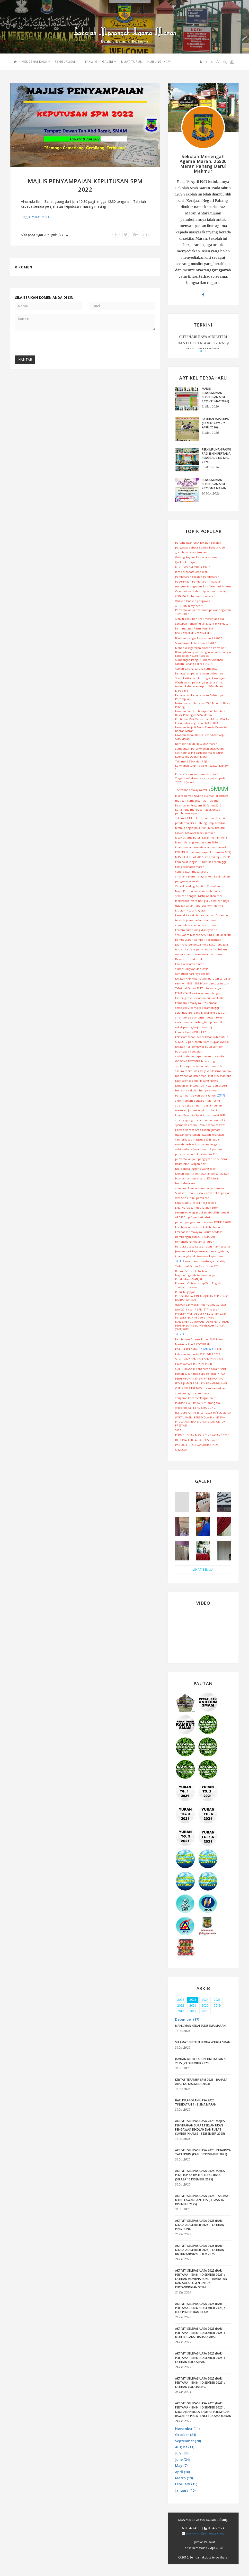  What do you see at coordinates (213, 1105) in the screenshot?
I see `perhimpunan` at bounding box center [213, 1105].